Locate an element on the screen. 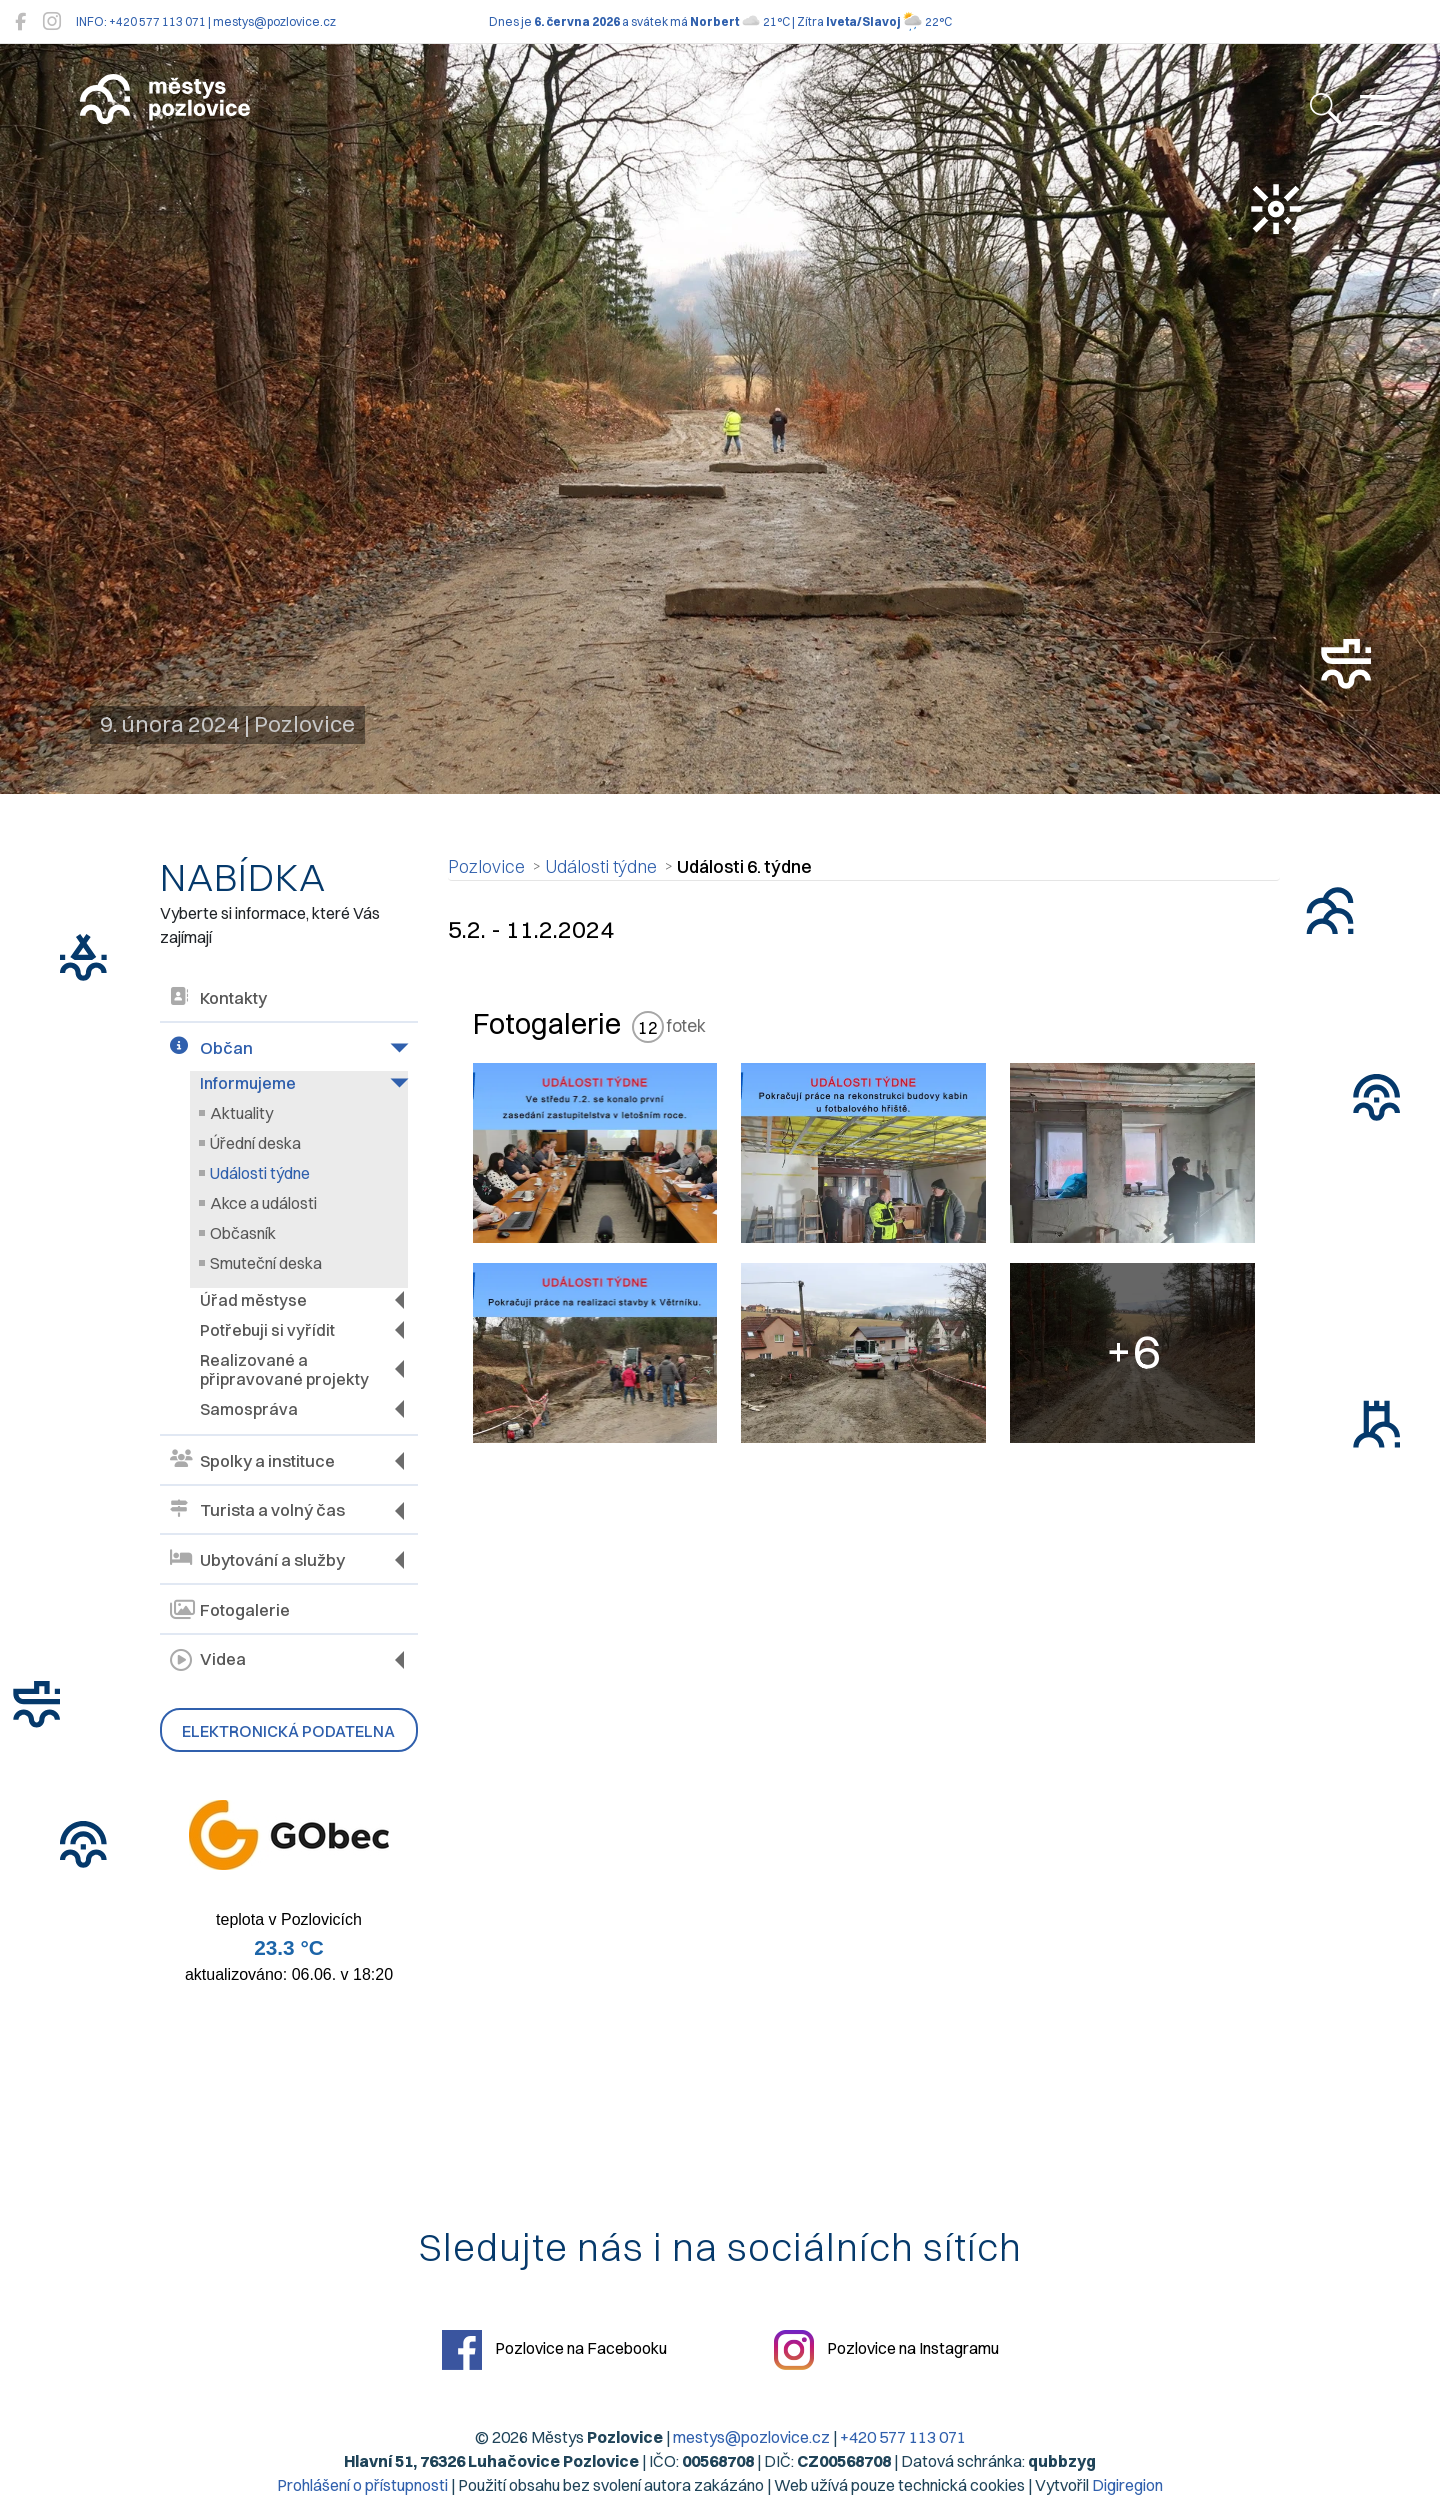 The height and width of the screenshot is (2500, 1440). Elektronická podatelna is located at coordinates (288, 1731).